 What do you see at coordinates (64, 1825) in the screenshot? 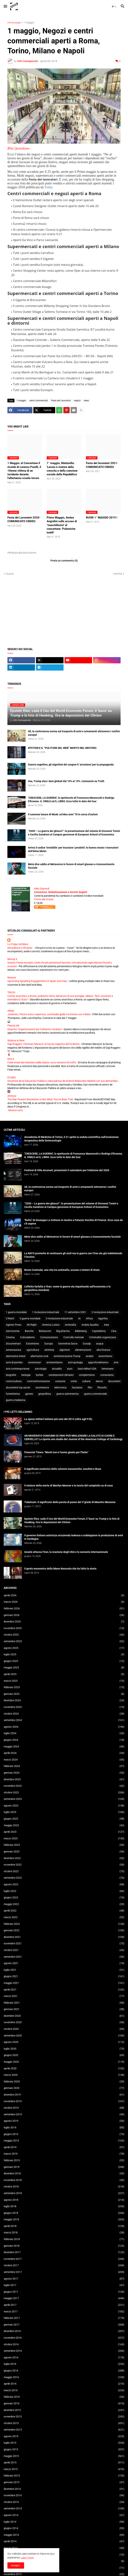
I see `maggio 2023` at bounding box center [64, 1825].